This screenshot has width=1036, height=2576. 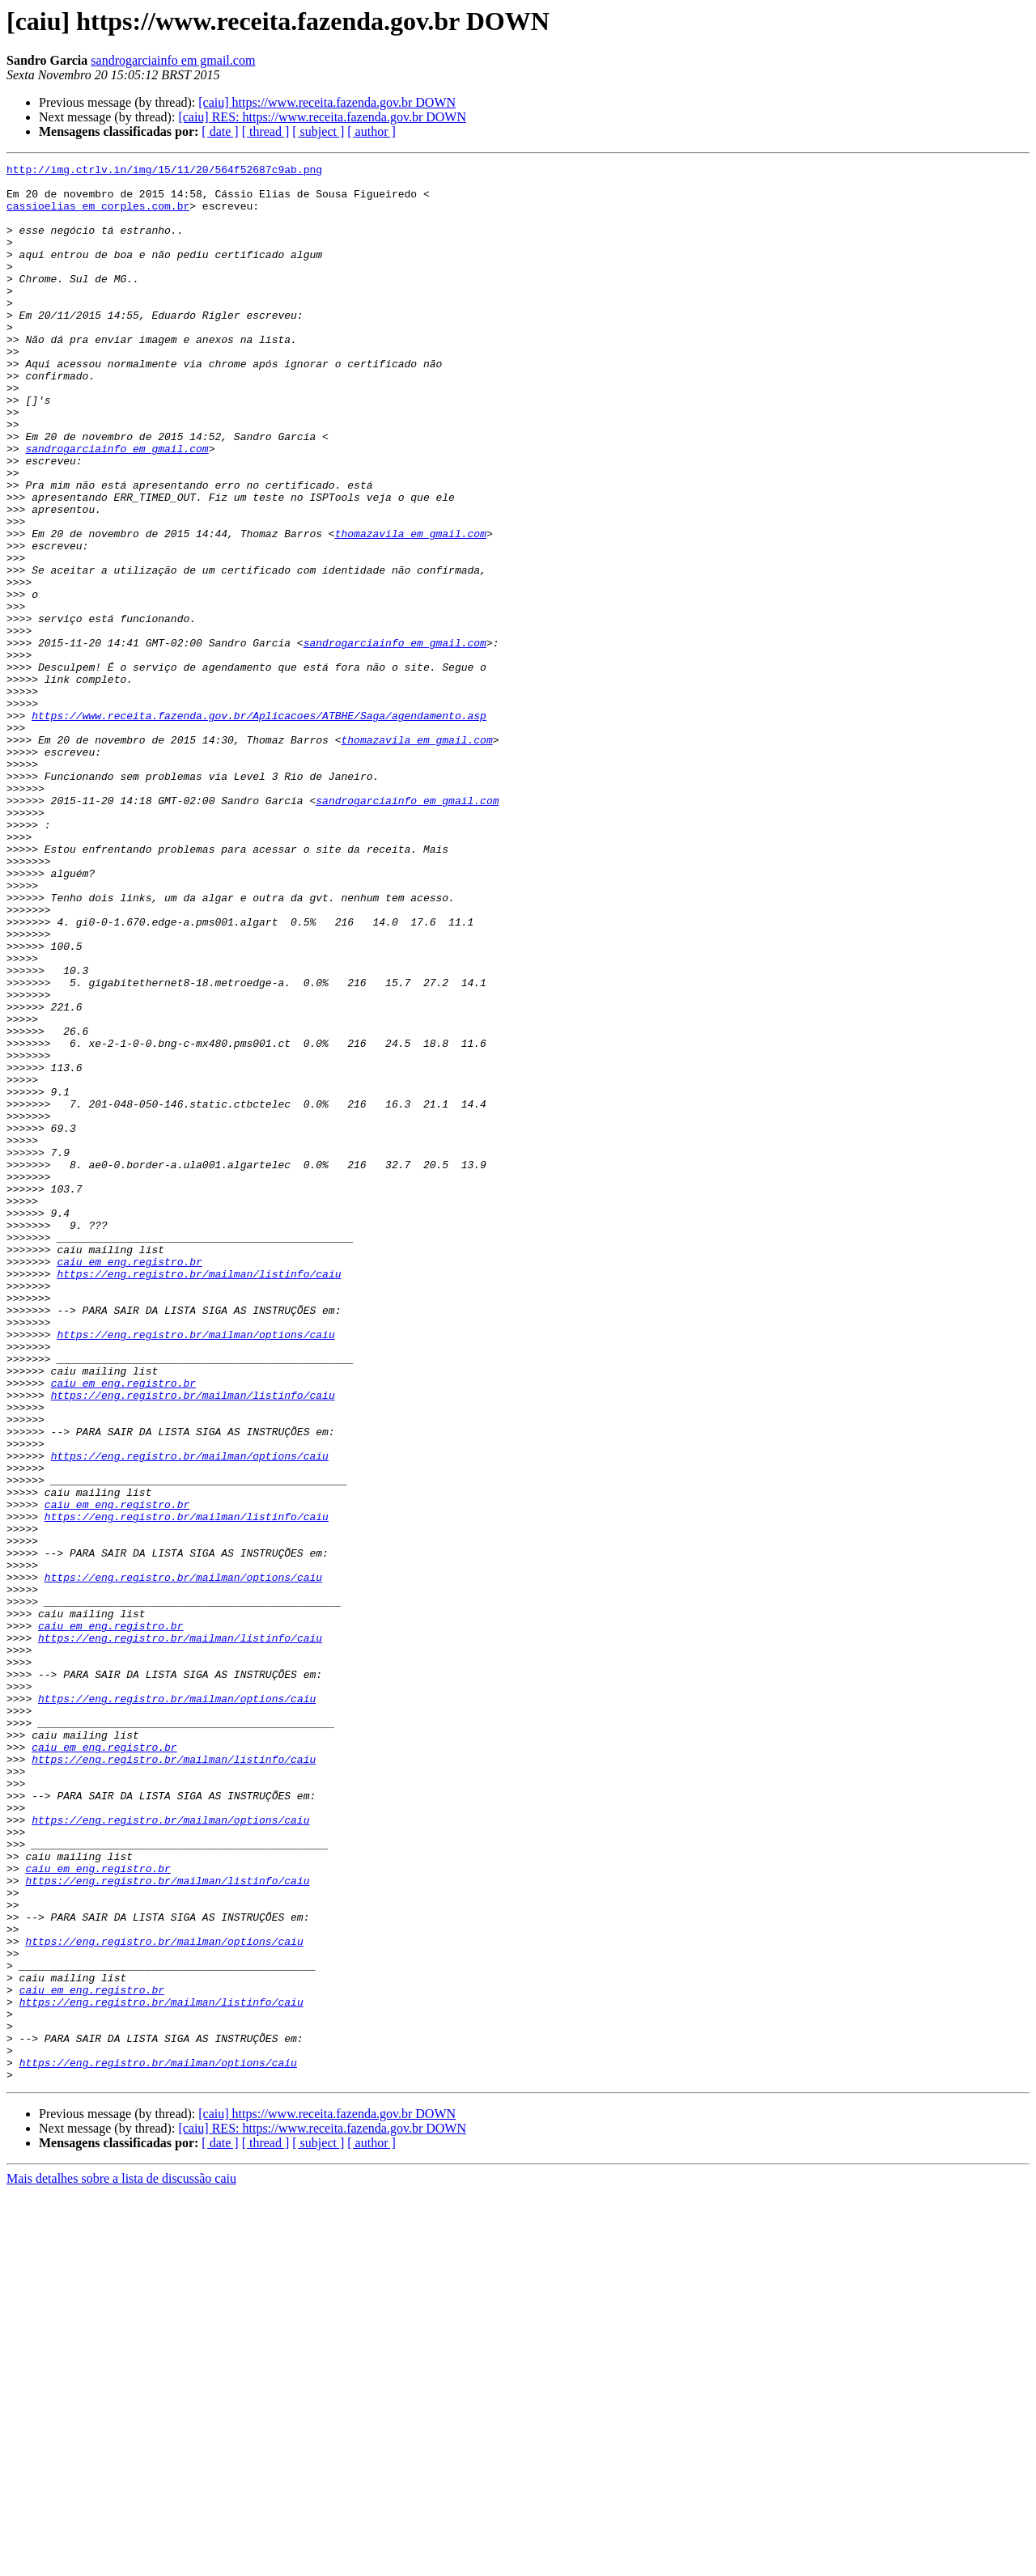 What do you see at coordinates (199, 1496) in the screenshot?
I see `https://eng.registro.br/mailman/listinfo/caiu` at bounding box center [199, 1496].